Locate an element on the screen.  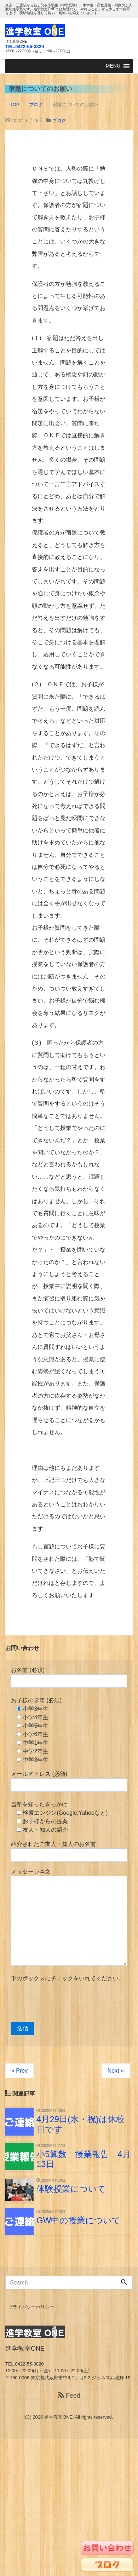
Feed is located at coordinates (69, 2395).